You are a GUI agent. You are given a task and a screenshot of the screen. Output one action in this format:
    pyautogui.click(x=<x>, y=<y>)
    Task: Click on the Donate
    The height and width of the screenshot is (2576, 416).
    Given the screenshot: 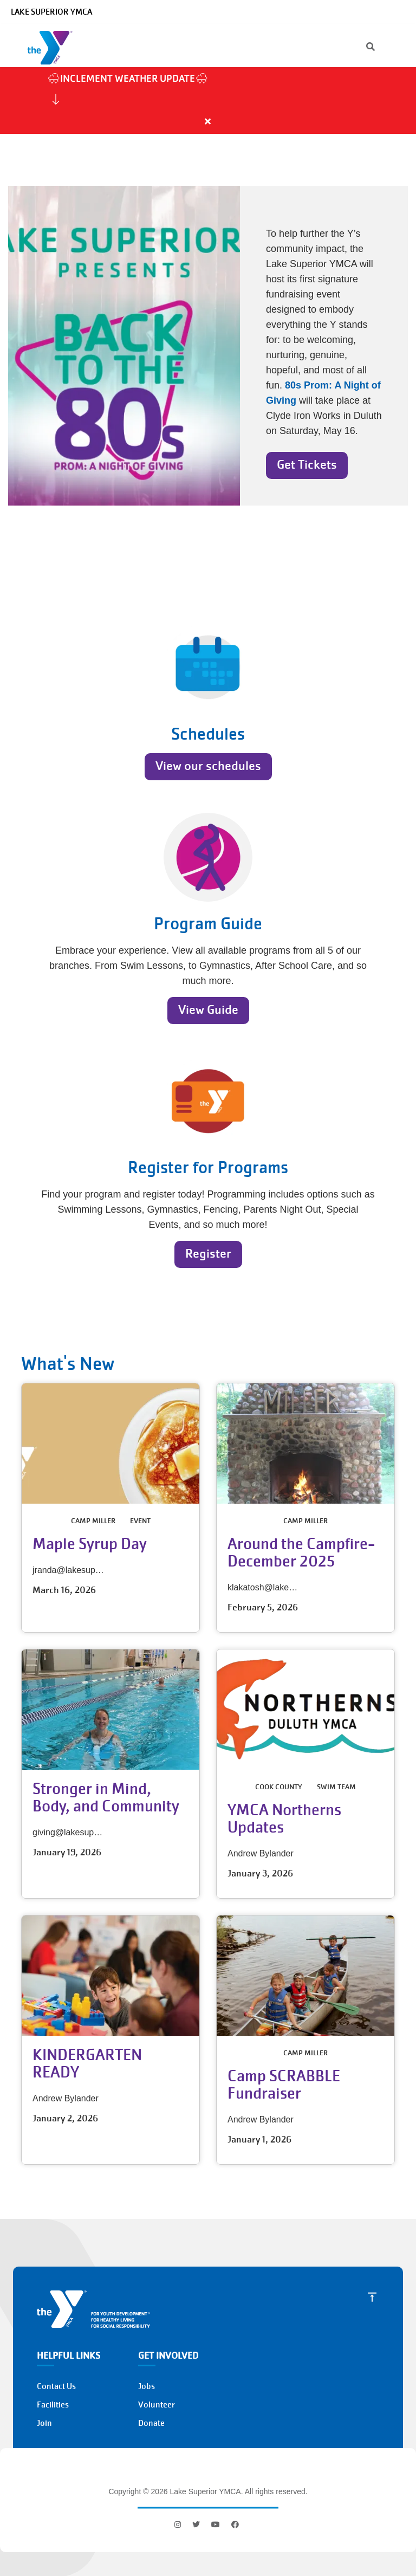 What is the action you would take?
    pyautogui.click(x=151, y=2423)
    